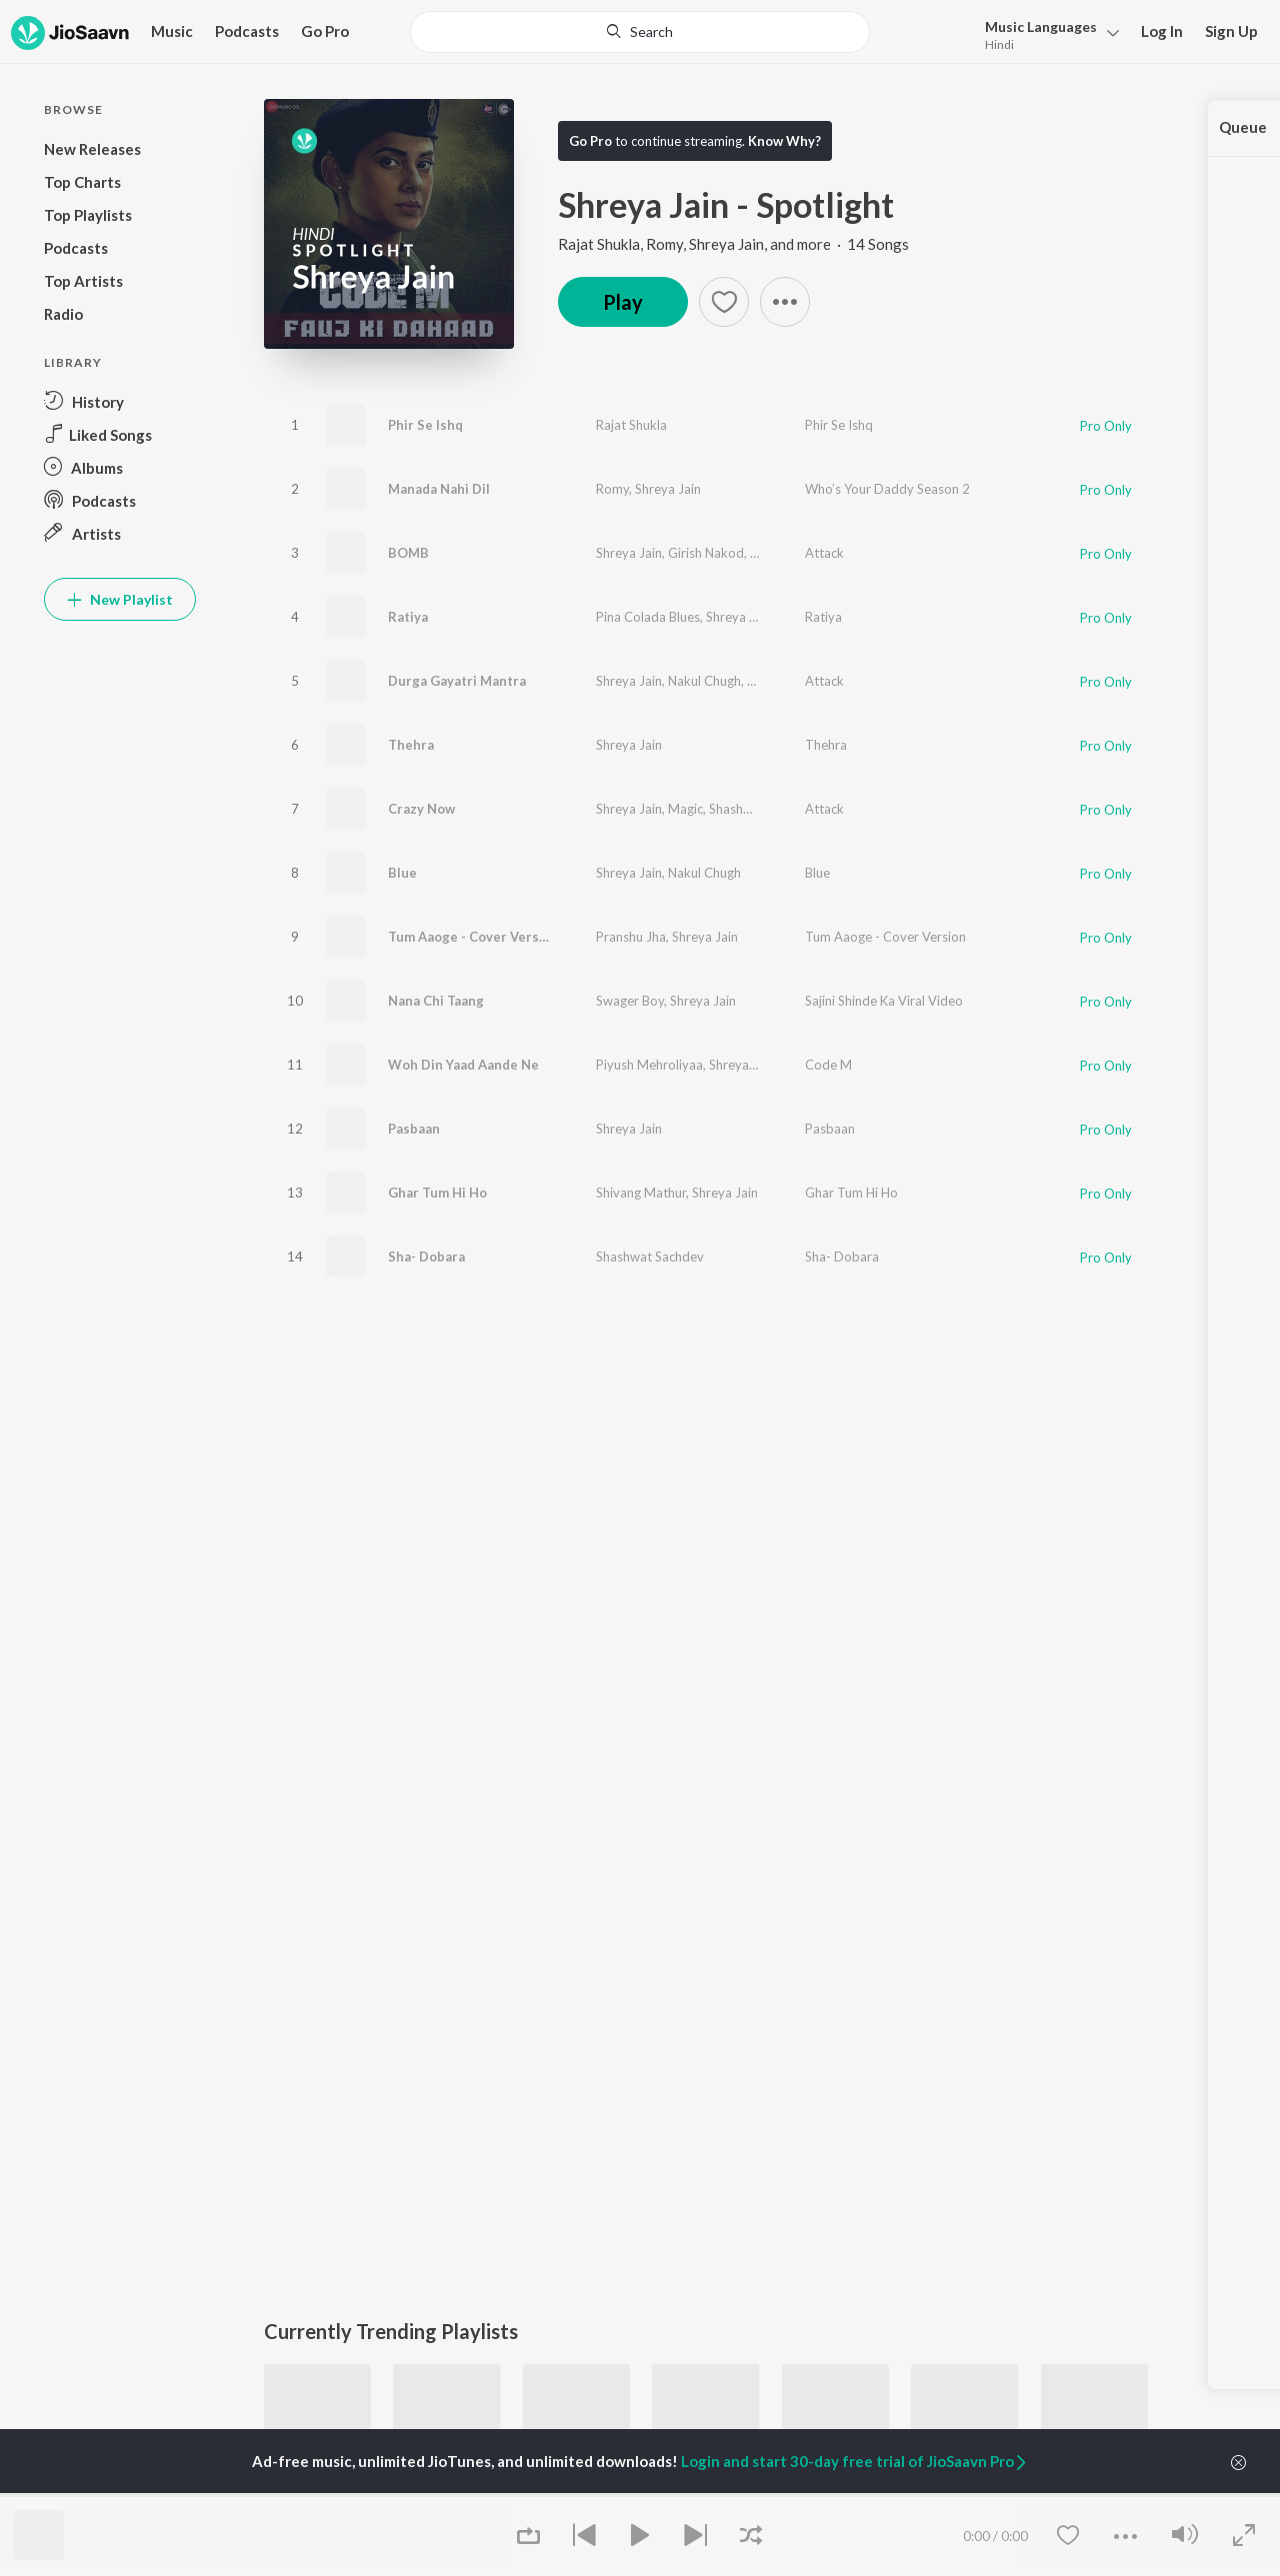  What do you see at coordinates (685, 809) in the screenshot?
I see `Magic` at bounding box center [685, 809].